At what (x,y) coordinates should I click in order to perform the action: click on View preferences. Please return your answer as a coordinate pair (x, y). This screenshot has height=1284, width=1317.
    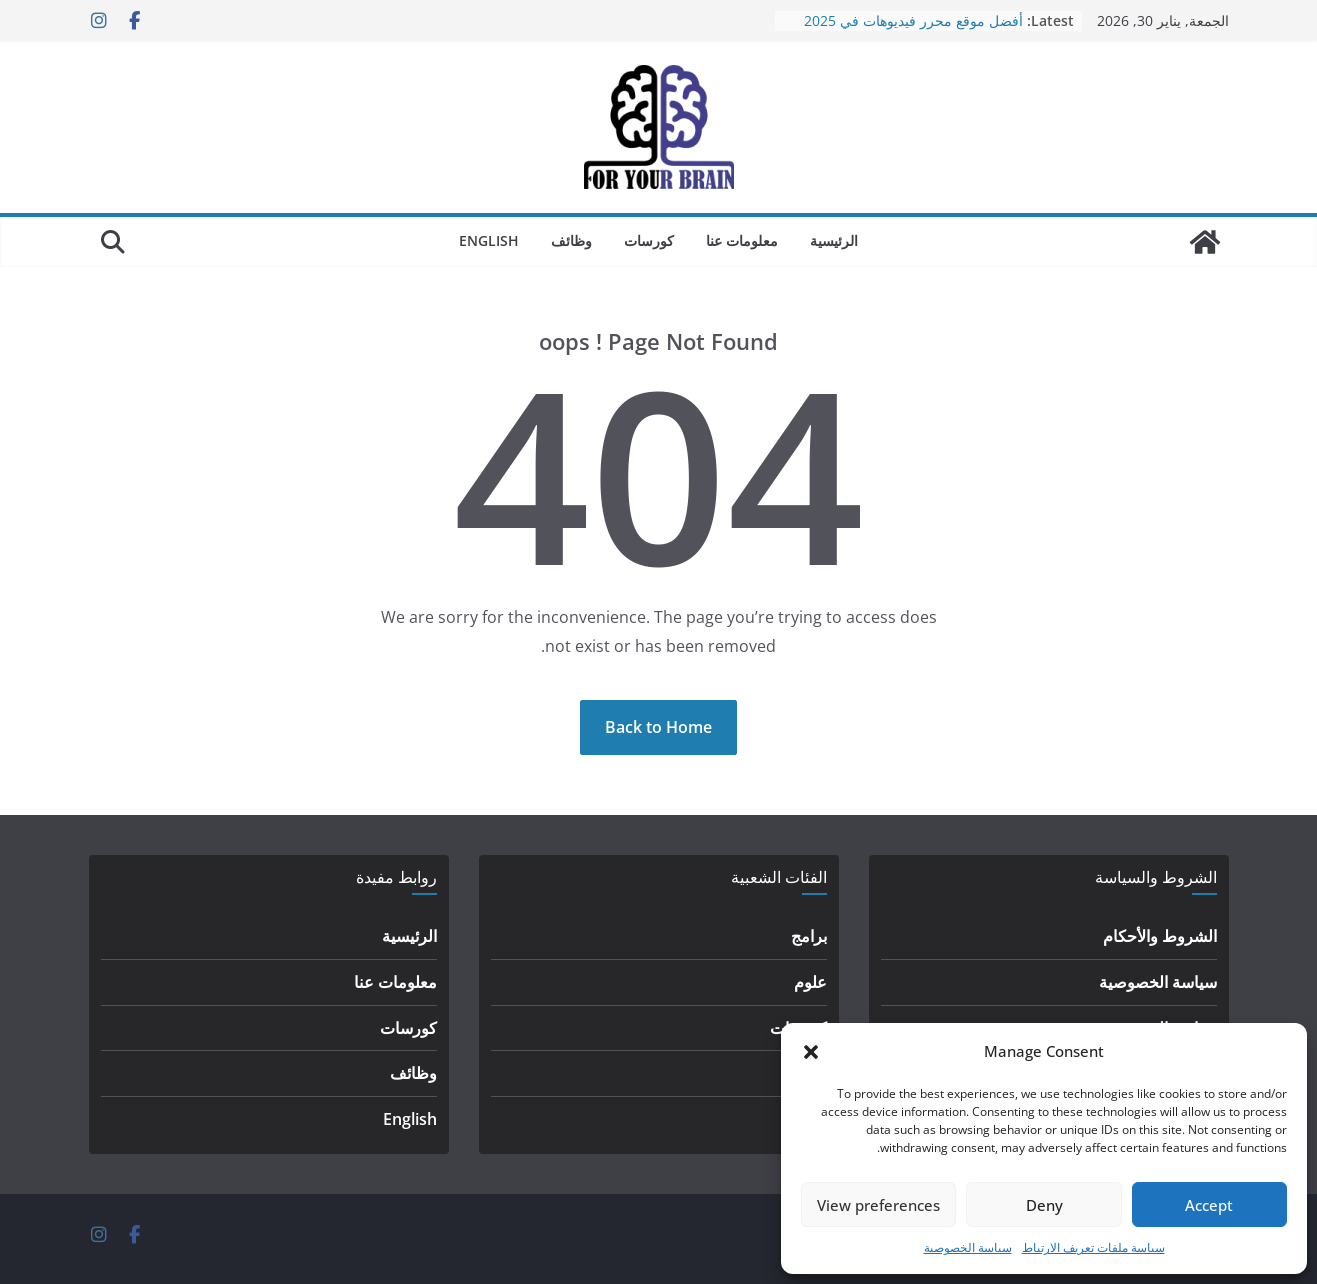
    Looking at the image, I should click on (878, 1205).